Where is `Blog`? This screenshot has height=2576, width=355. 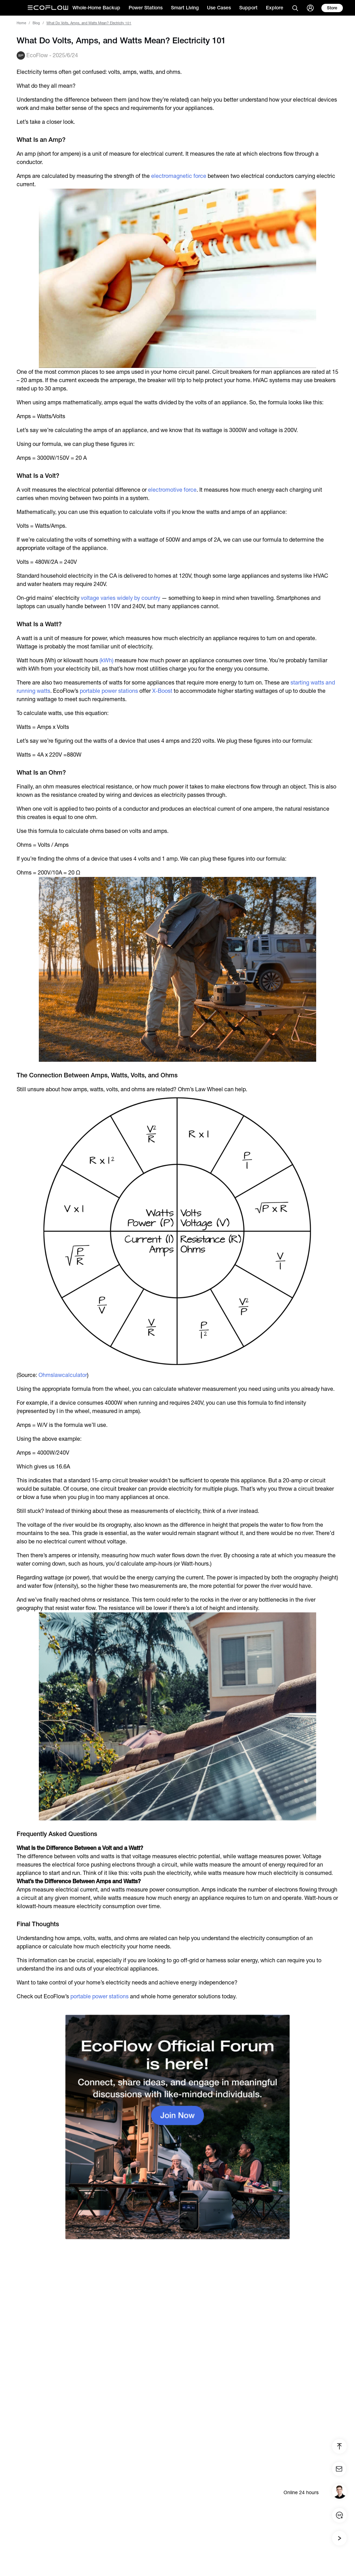
Blog is located at coordinates (36, 23).